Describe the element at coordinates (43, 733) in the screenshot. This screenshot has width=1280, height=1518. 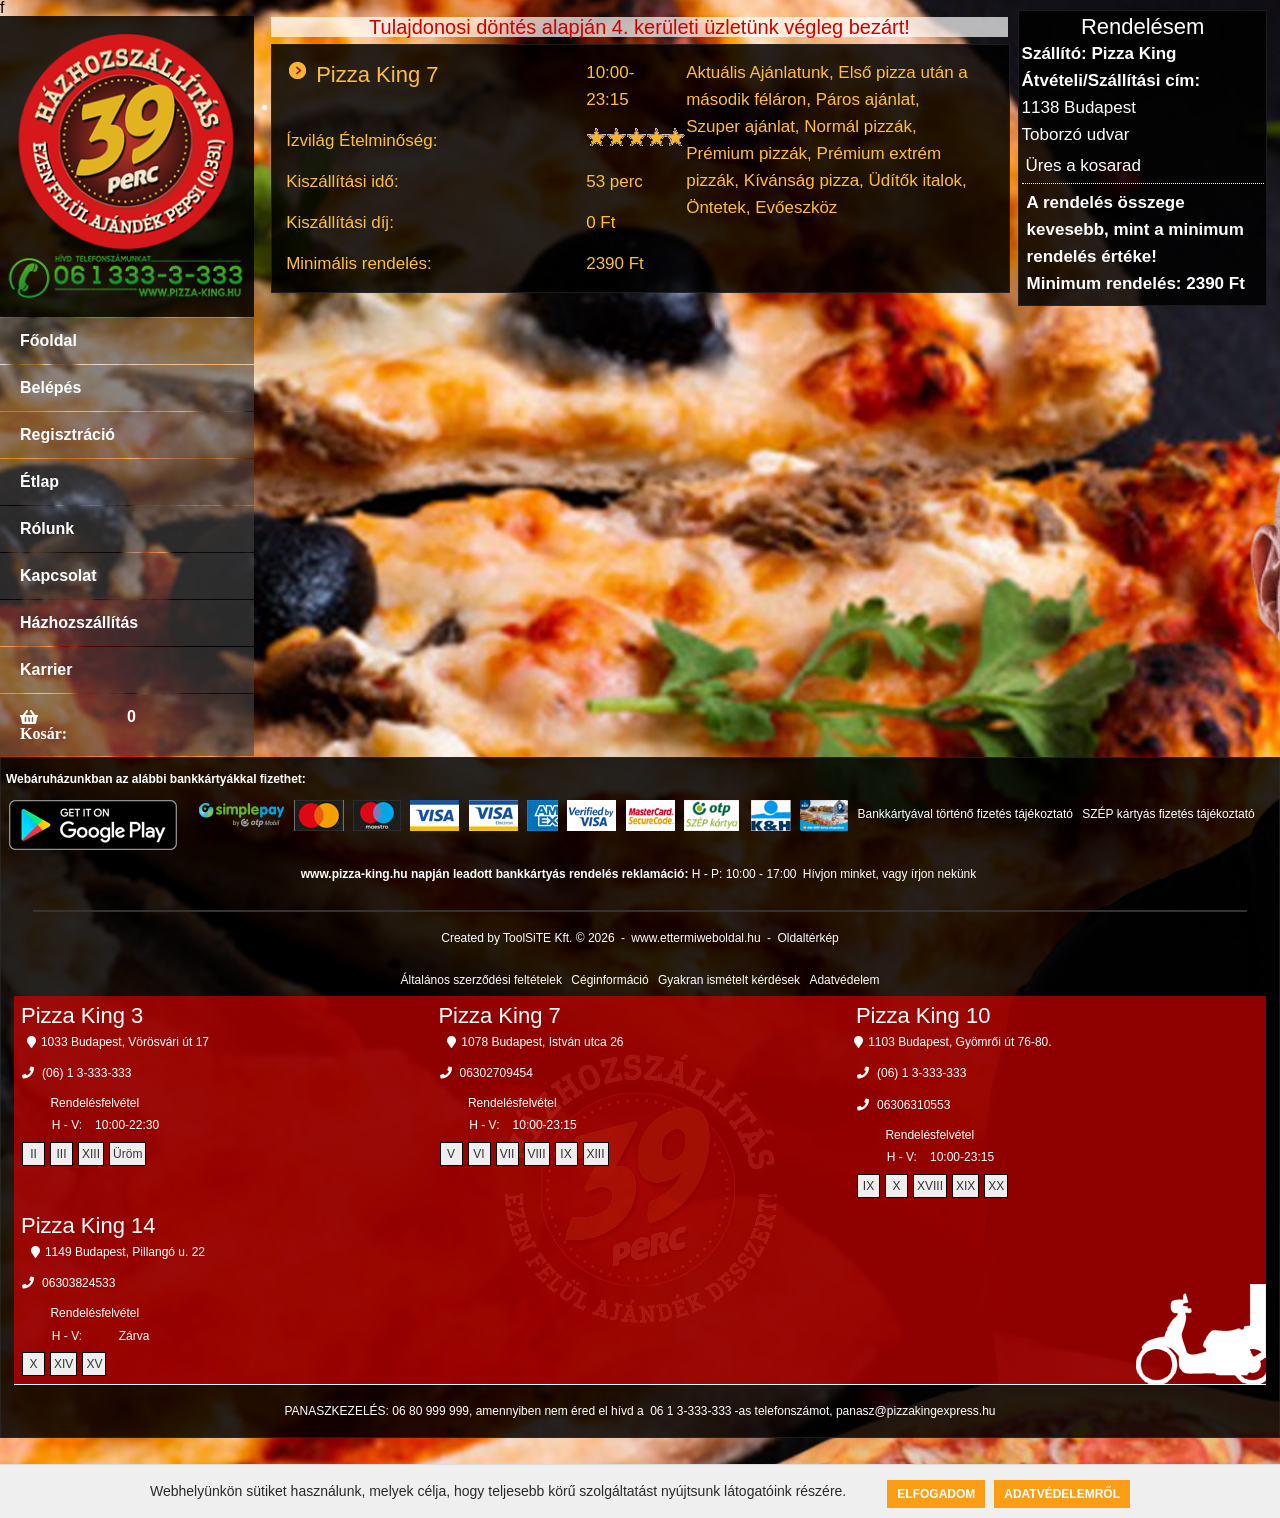
I see `Kosár:` at that location.